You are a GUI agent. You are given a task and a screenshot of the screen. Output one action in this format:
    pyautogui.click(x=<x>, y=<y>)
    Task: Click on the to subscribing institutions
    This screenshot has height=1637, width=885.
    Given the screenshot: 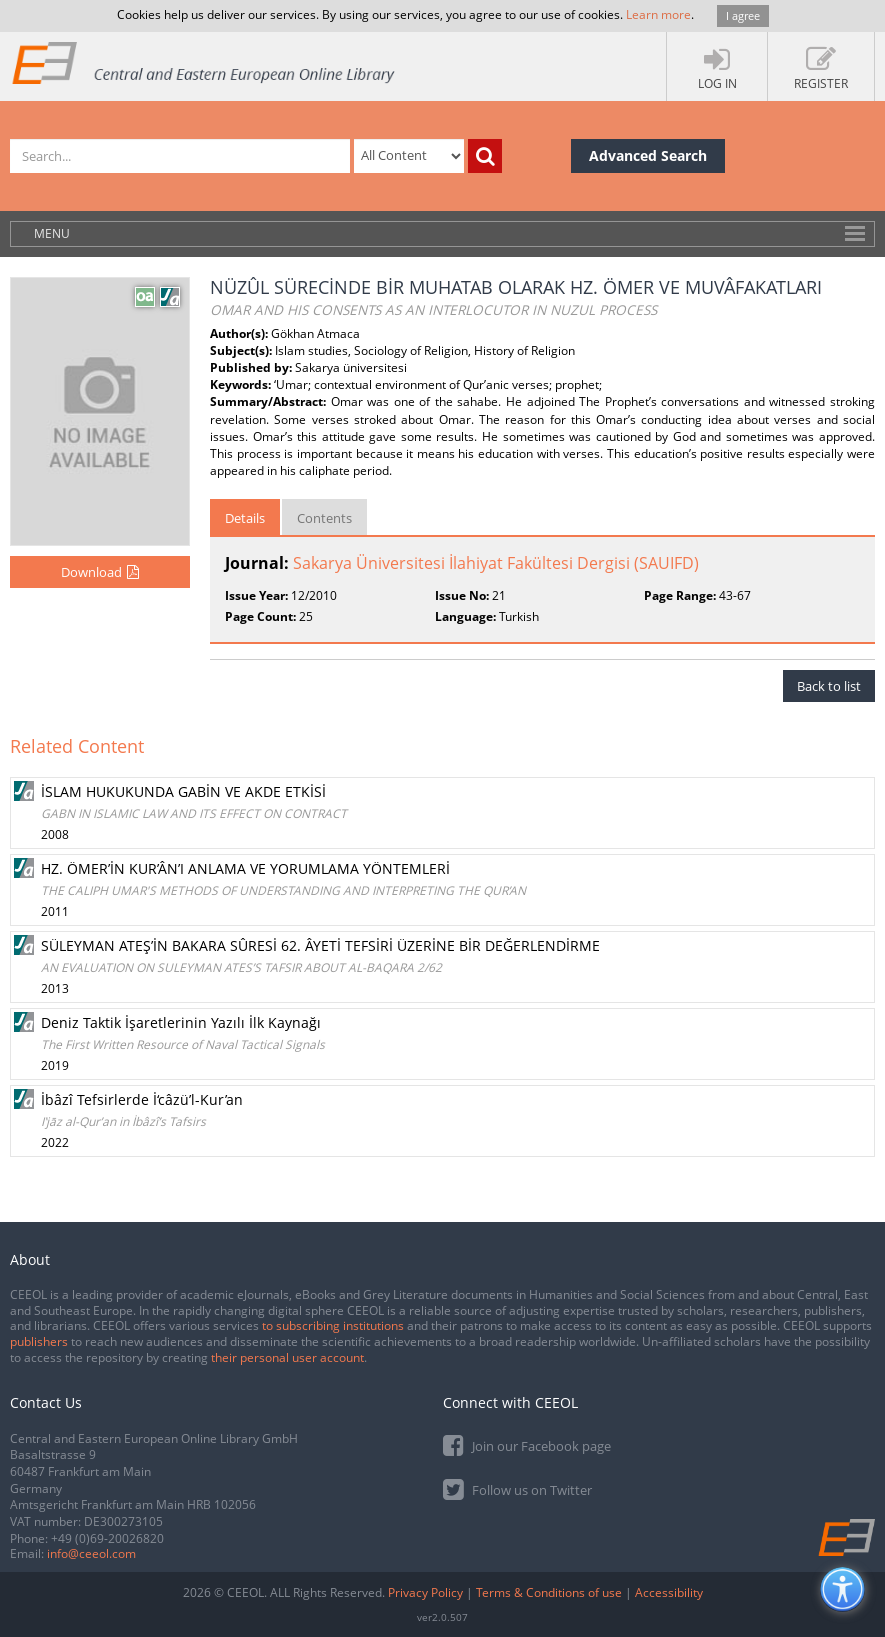 What is the action you would take?
    pyautogui.click(x=333, y=1325)
    